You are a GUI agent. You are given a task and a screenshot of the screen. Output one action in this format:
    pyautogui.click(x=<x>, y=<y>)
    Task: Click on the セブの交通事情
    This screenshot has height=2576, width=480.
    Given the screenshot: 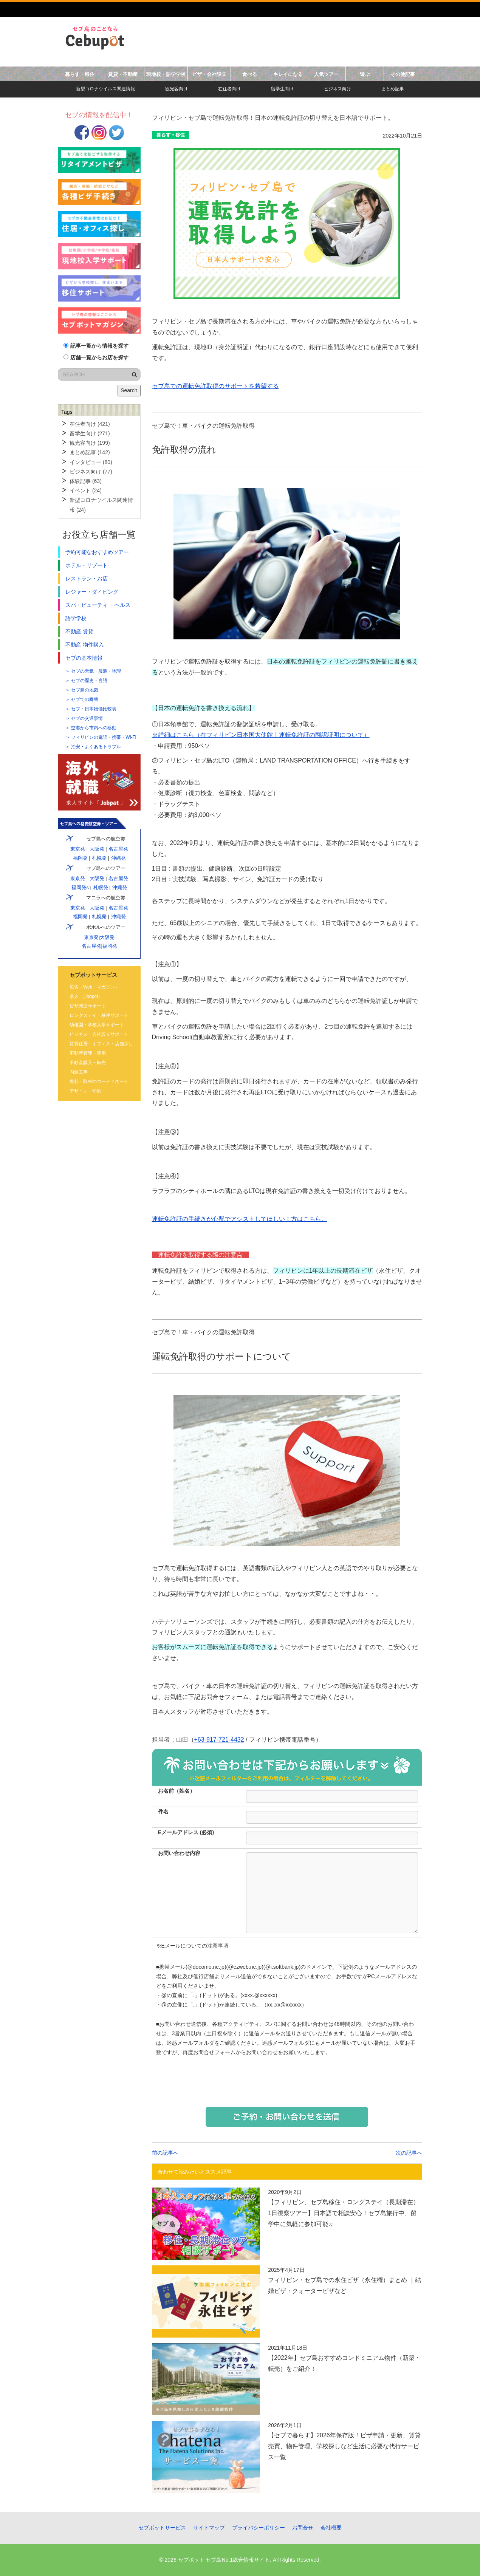 What is the action you would take?
    pyautogui.click(x=87, y=718)
    